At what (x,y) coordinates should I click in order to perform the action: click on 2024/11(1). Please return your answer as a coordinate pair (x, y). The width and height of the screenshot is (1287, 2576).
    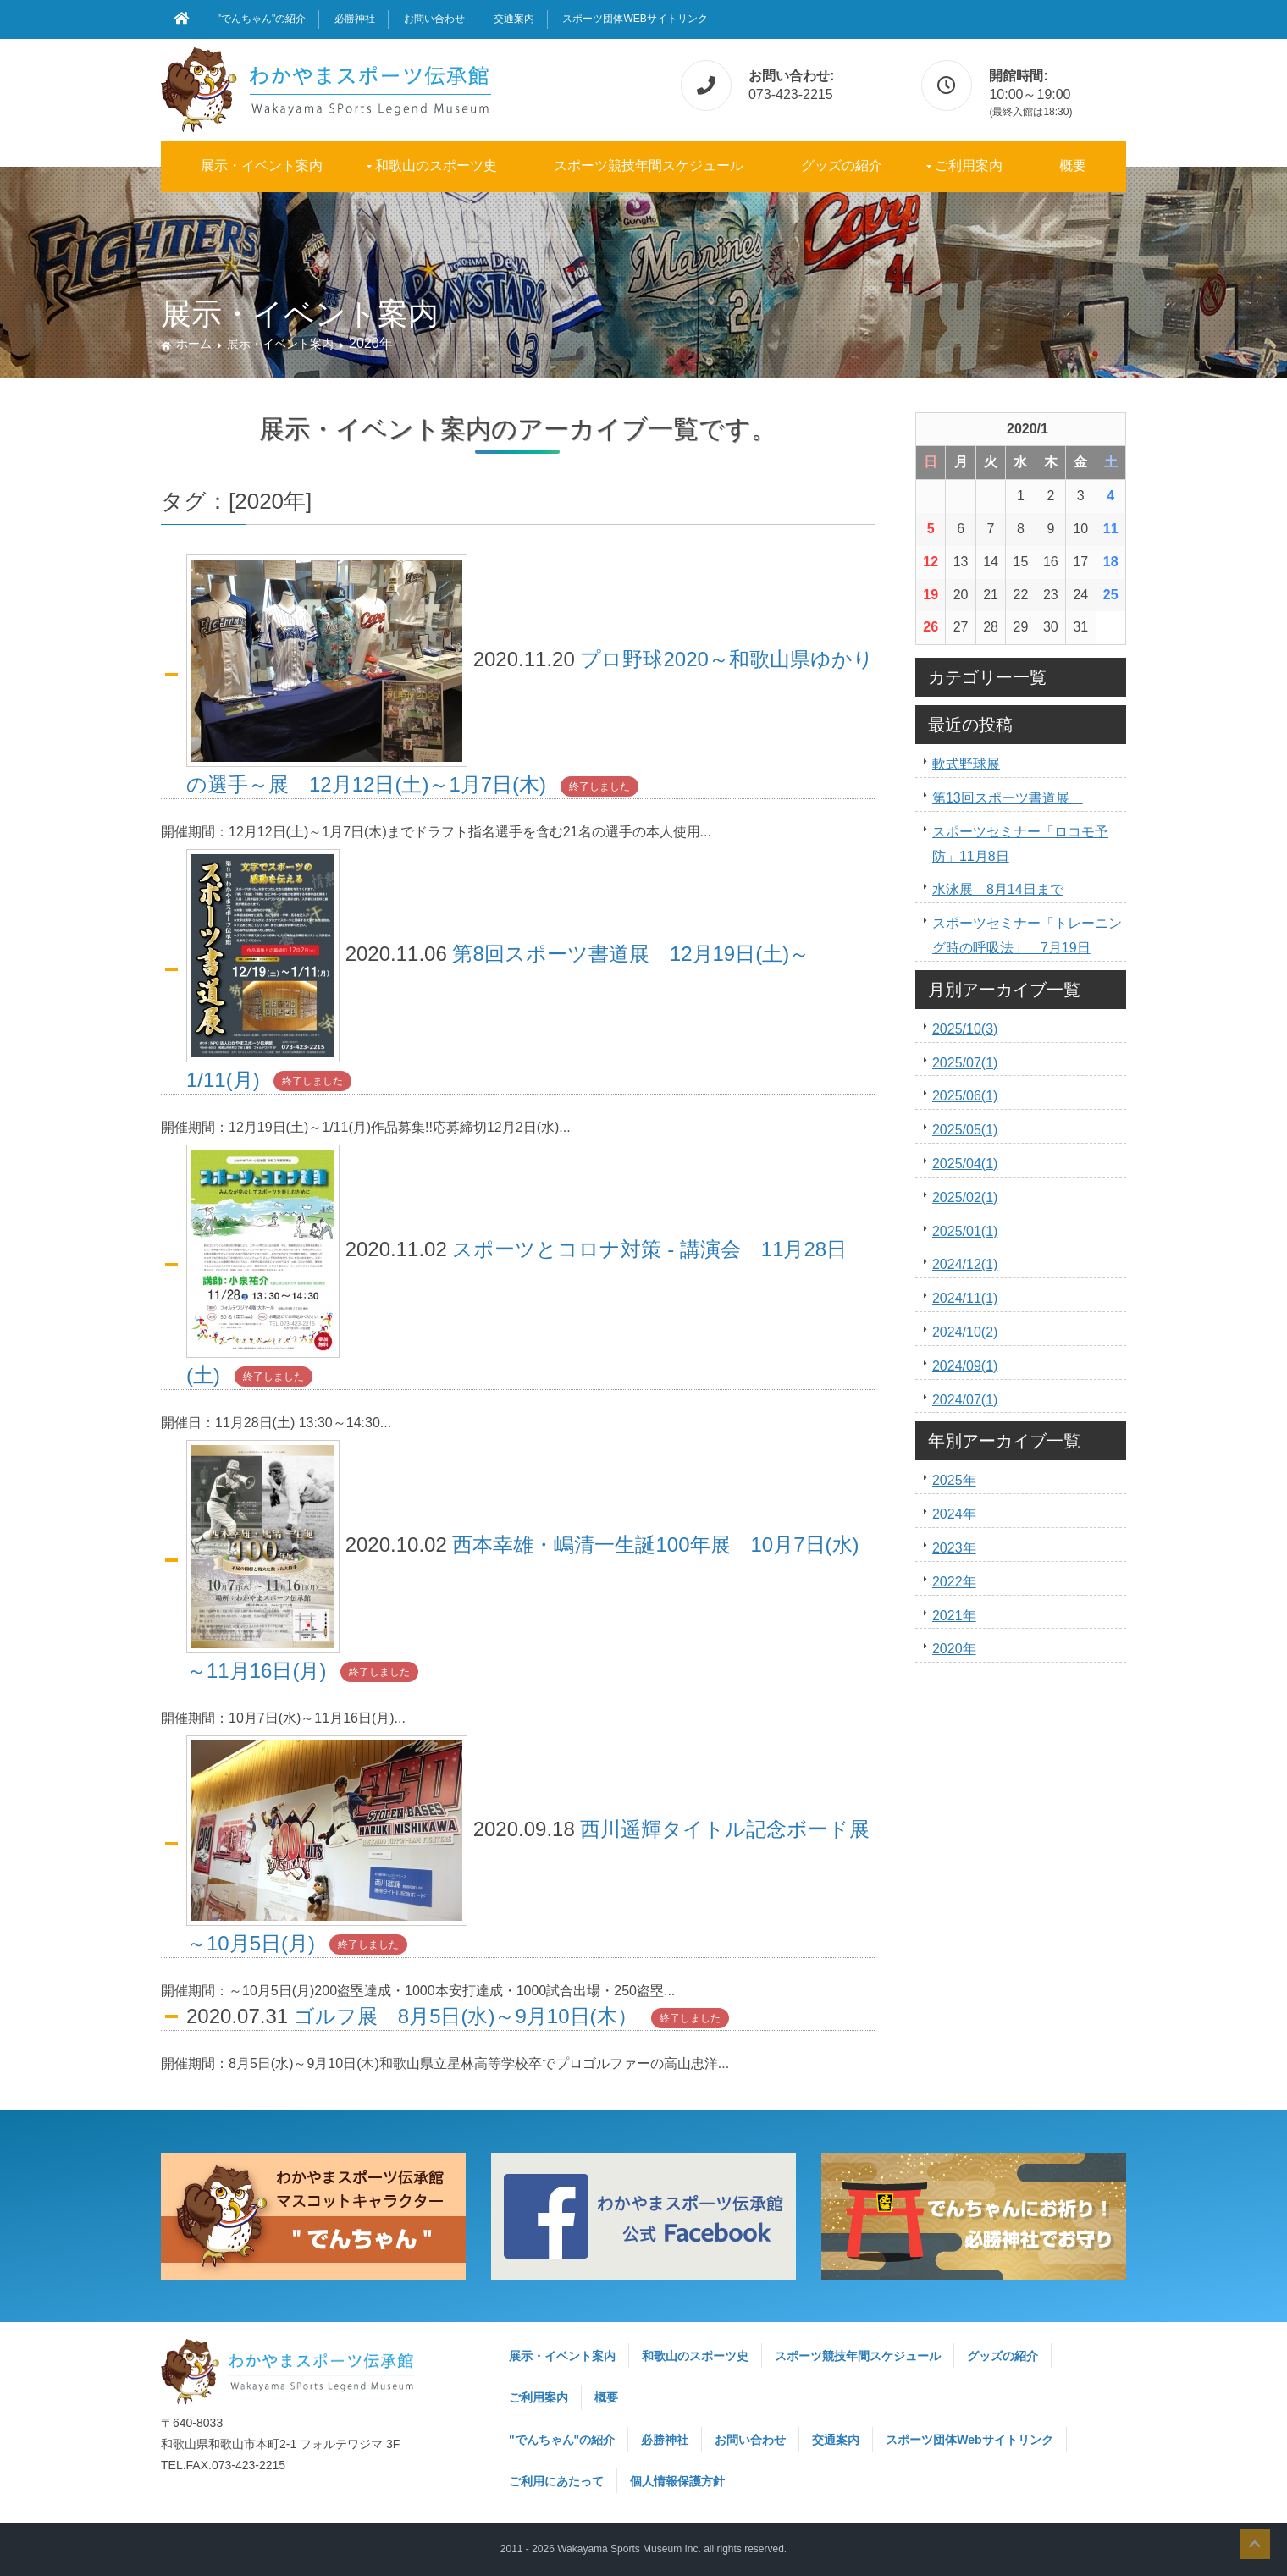
    Looking at the image, I should click on (964, 1298).